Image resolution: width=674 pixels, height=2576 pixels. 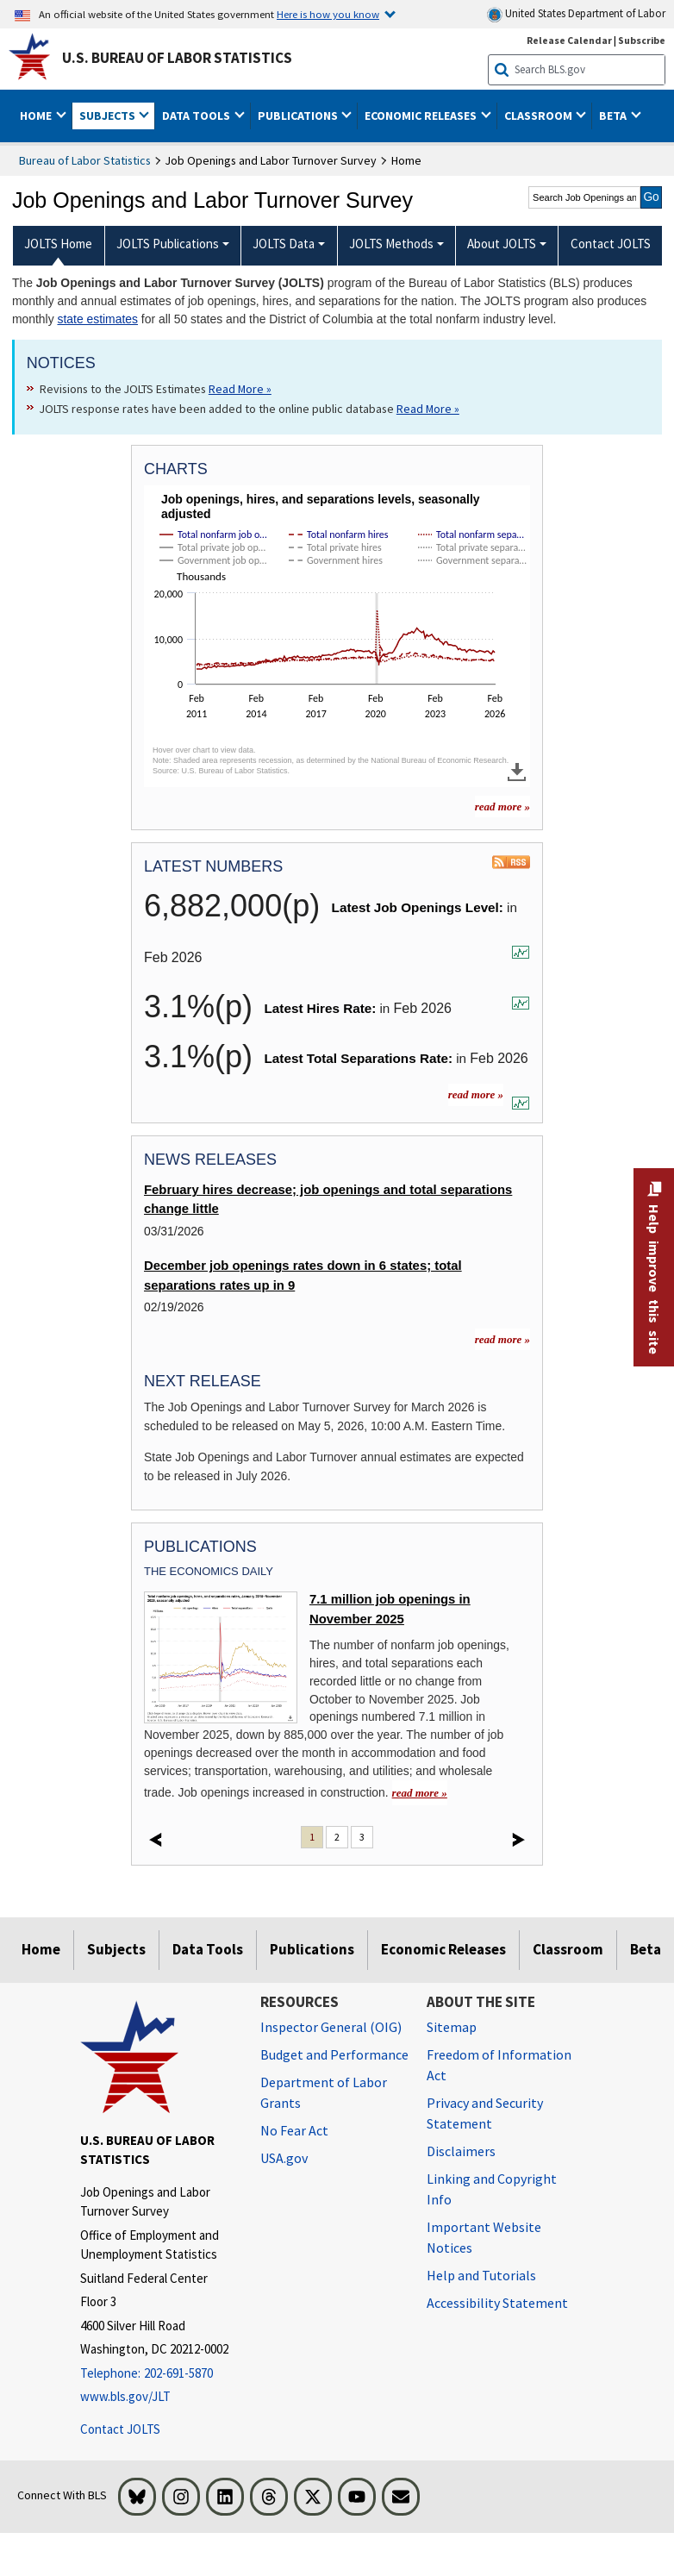 What do you see at coordinates (323, 2092) in the screenshot?
I see `Department of Labor Grants` at bounding box center [323, 2092].